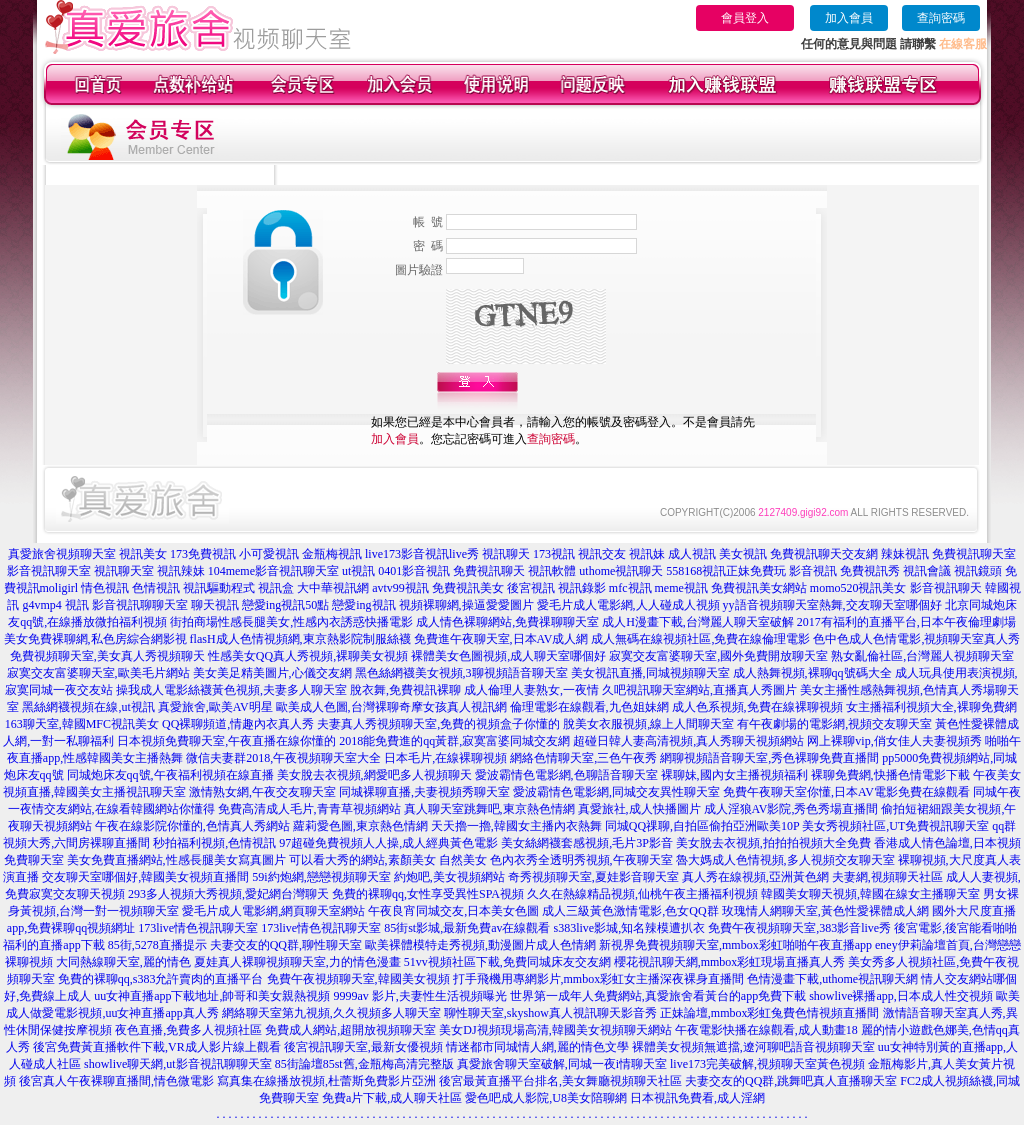  Describe the element at coordinates (537, 1047) in the screenshot. I see `情迷都市同城情人網,麗的情色文學` at that location.